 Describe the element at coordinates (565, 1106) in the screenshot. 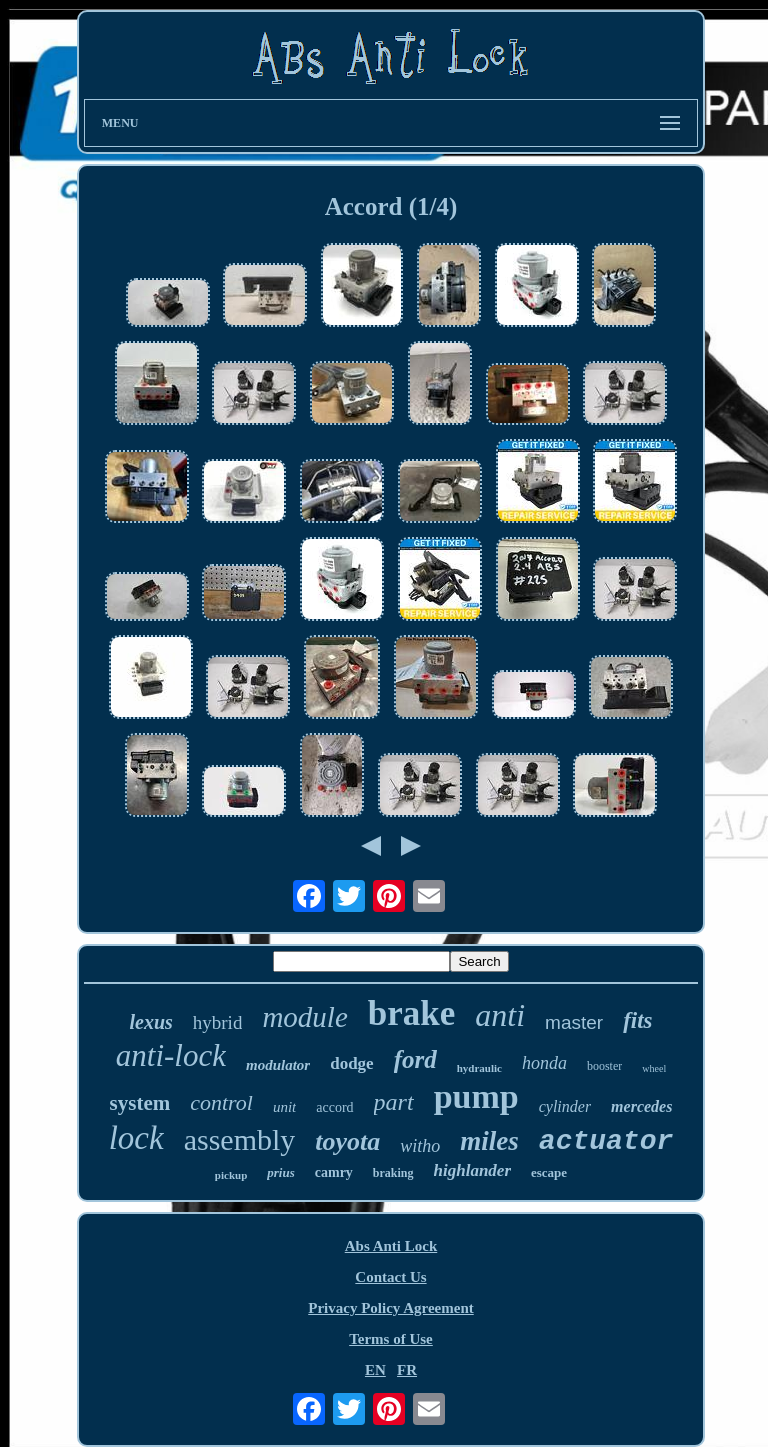

I see `cylinder` at that location.